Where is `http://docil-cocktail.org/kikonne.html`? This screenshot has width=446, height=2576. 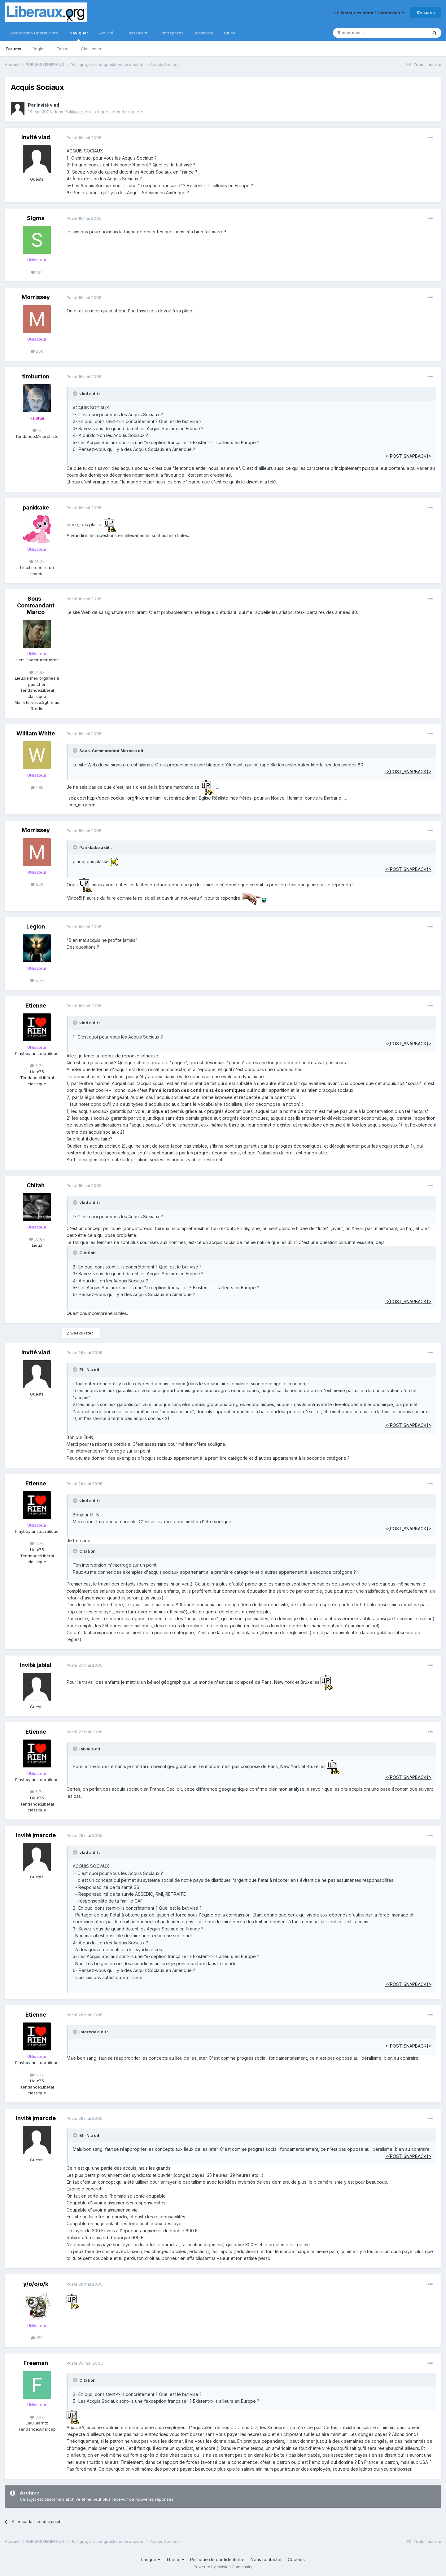 http://docil-cocktail.org/kikonne.html is located at coordinates (124, 798).